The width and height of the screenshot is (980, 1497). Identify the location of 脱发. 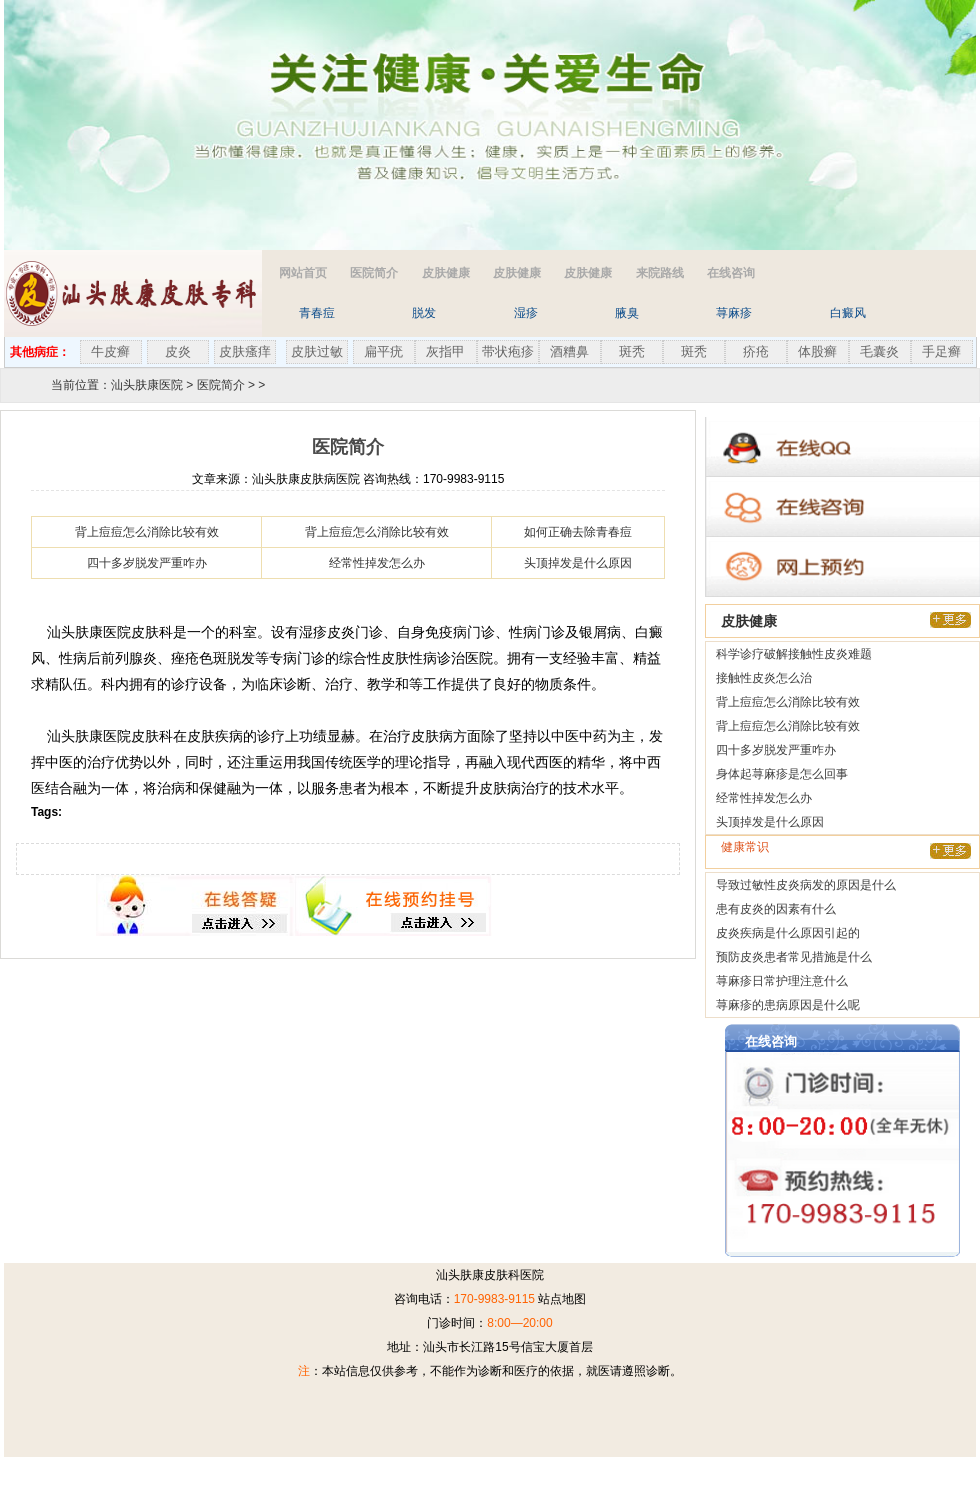
(424, 313).